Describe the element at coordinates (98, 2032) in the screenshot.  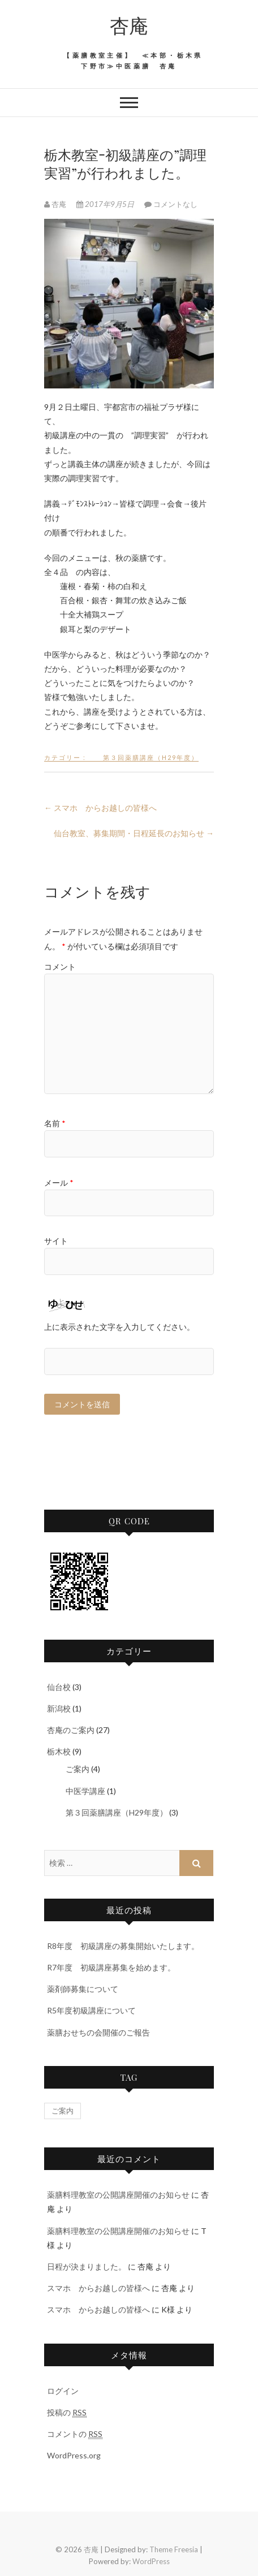
I see `薬膳おせちの会開催のご報告` at that location.